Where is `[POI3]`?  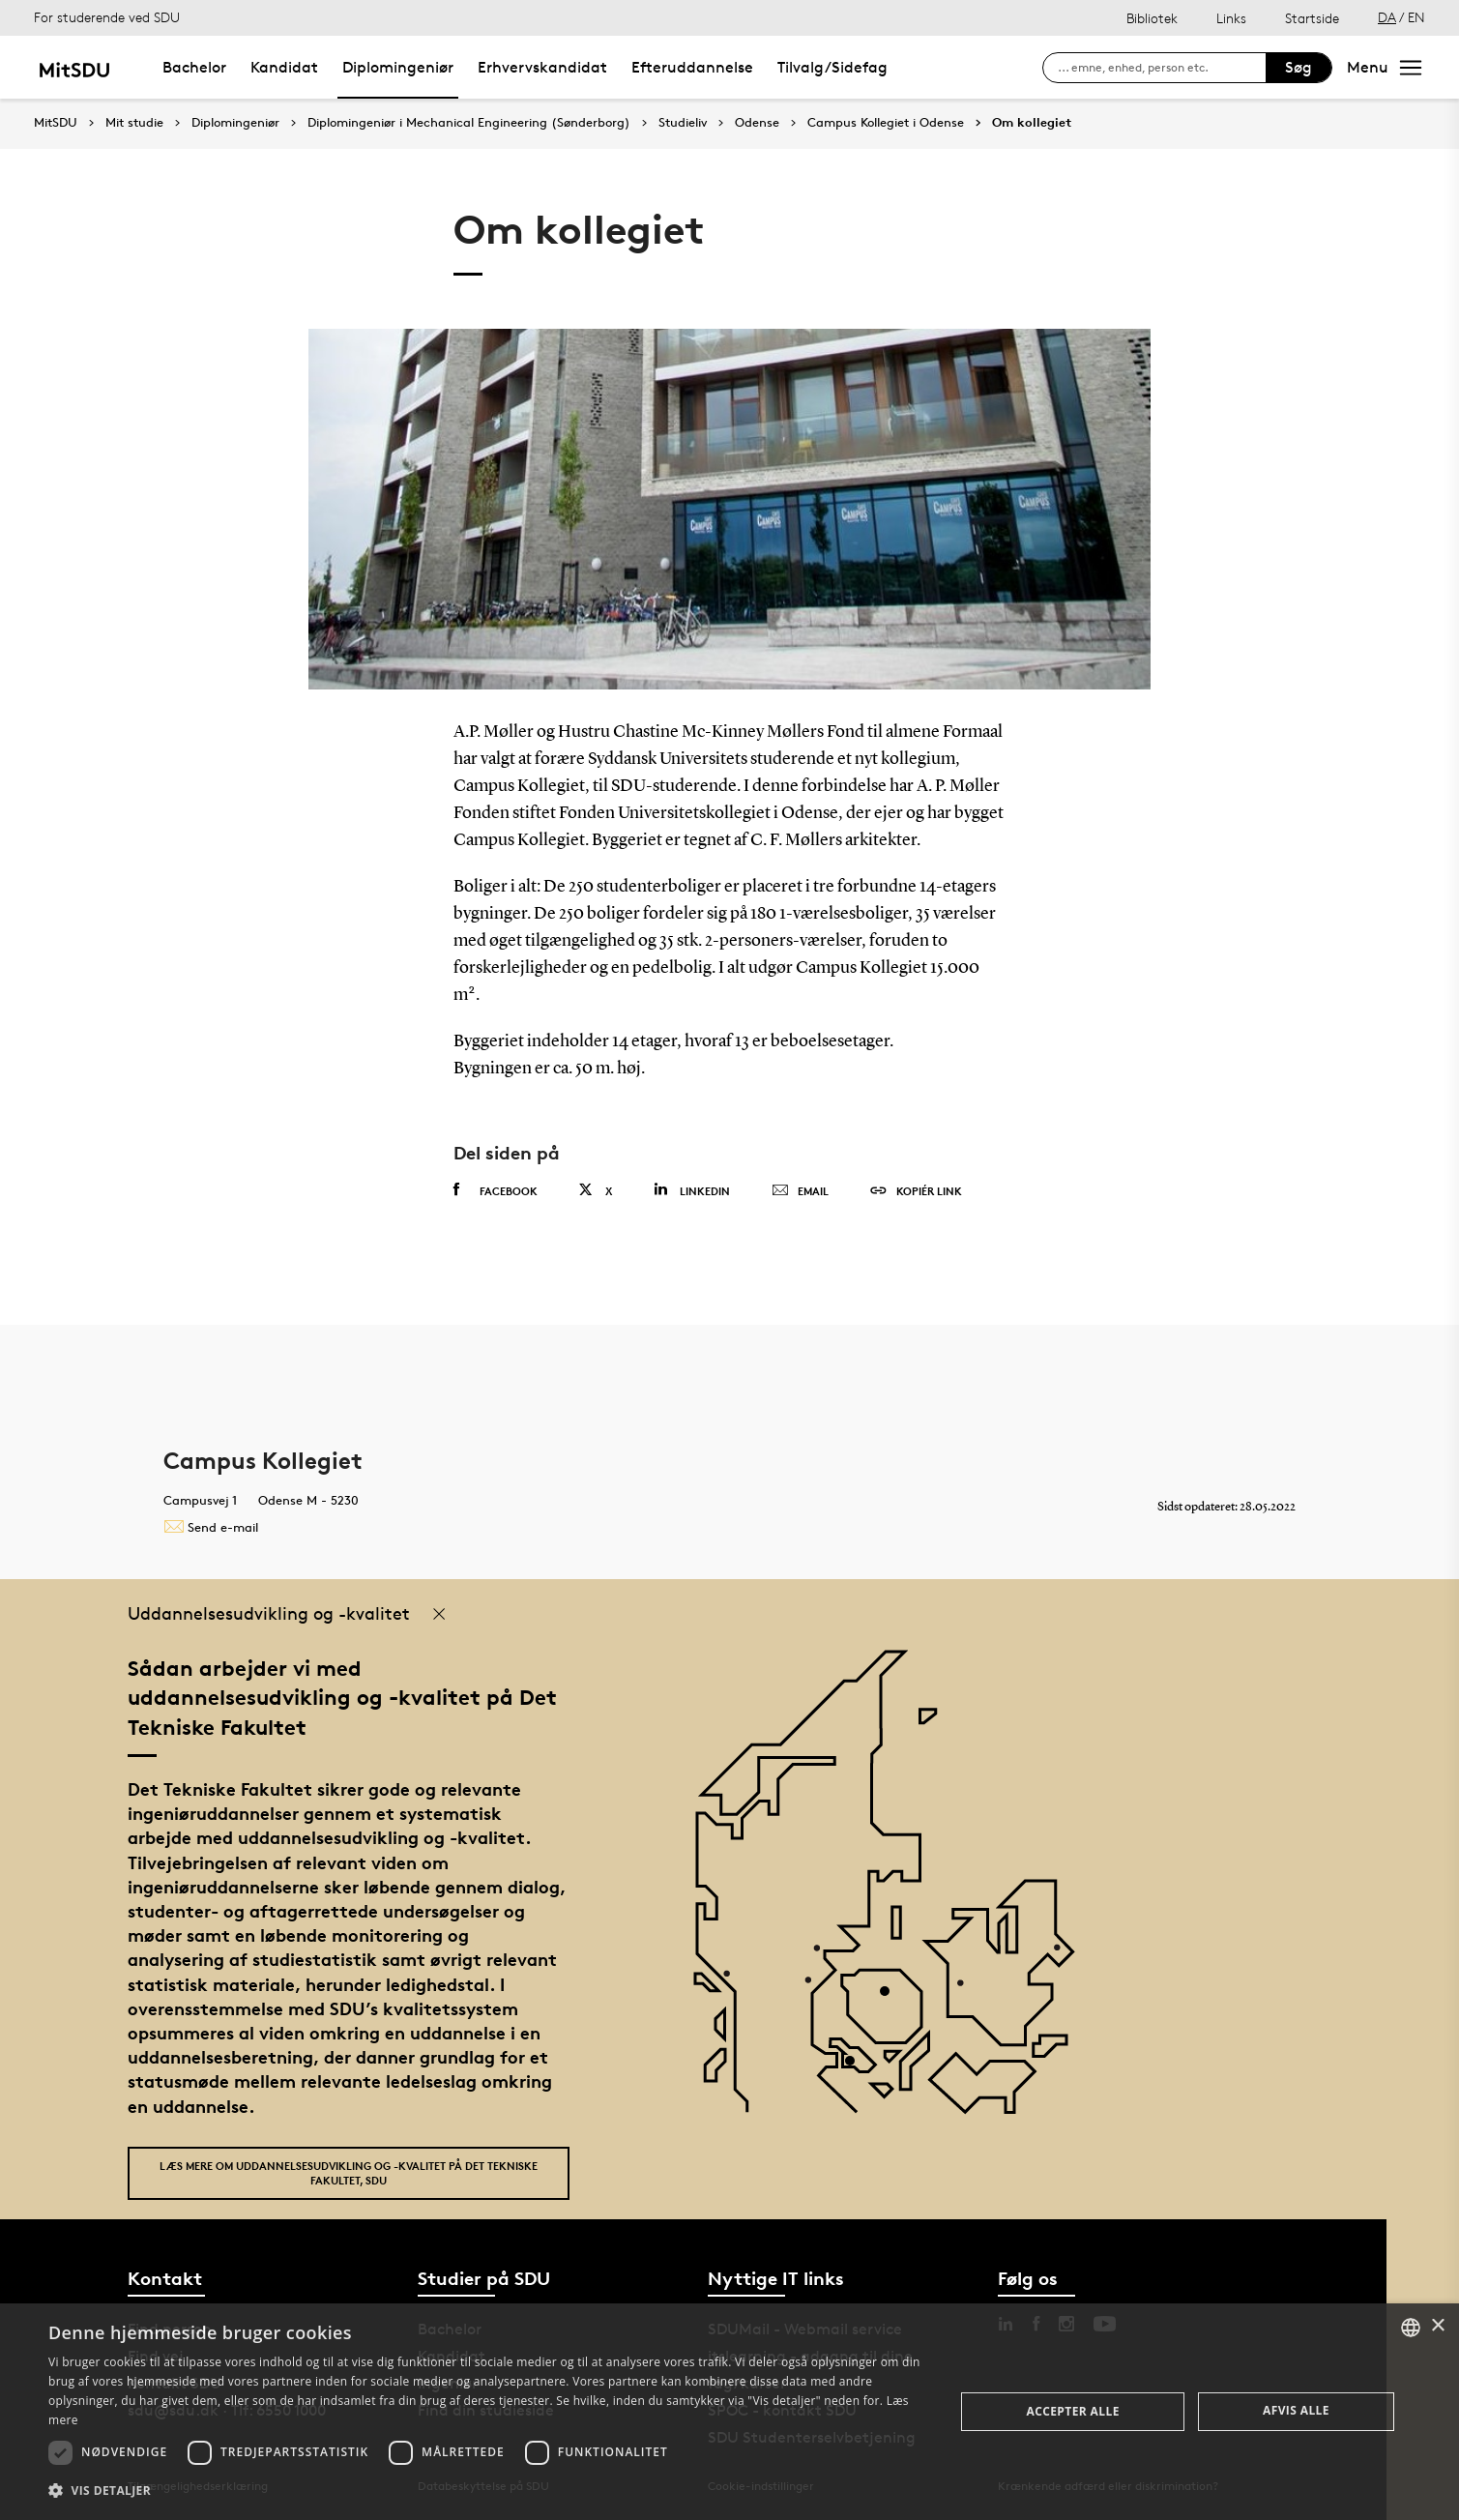
[POI3] is located at coordinates (857, 2068).